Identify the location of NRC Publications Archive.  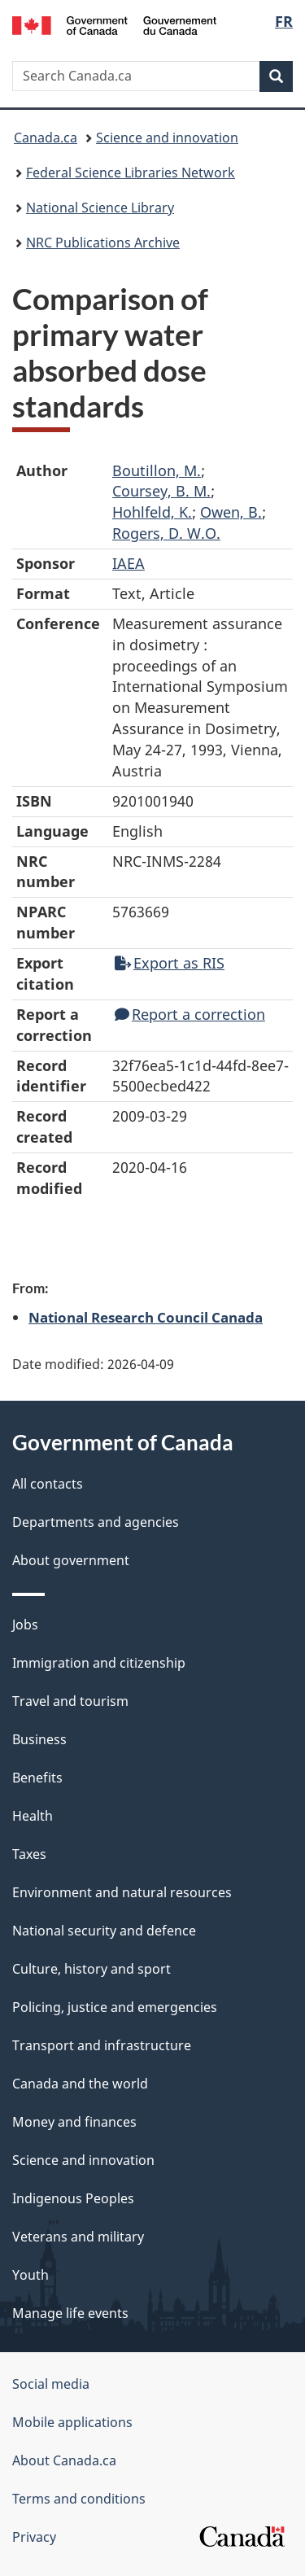
(103, 242).